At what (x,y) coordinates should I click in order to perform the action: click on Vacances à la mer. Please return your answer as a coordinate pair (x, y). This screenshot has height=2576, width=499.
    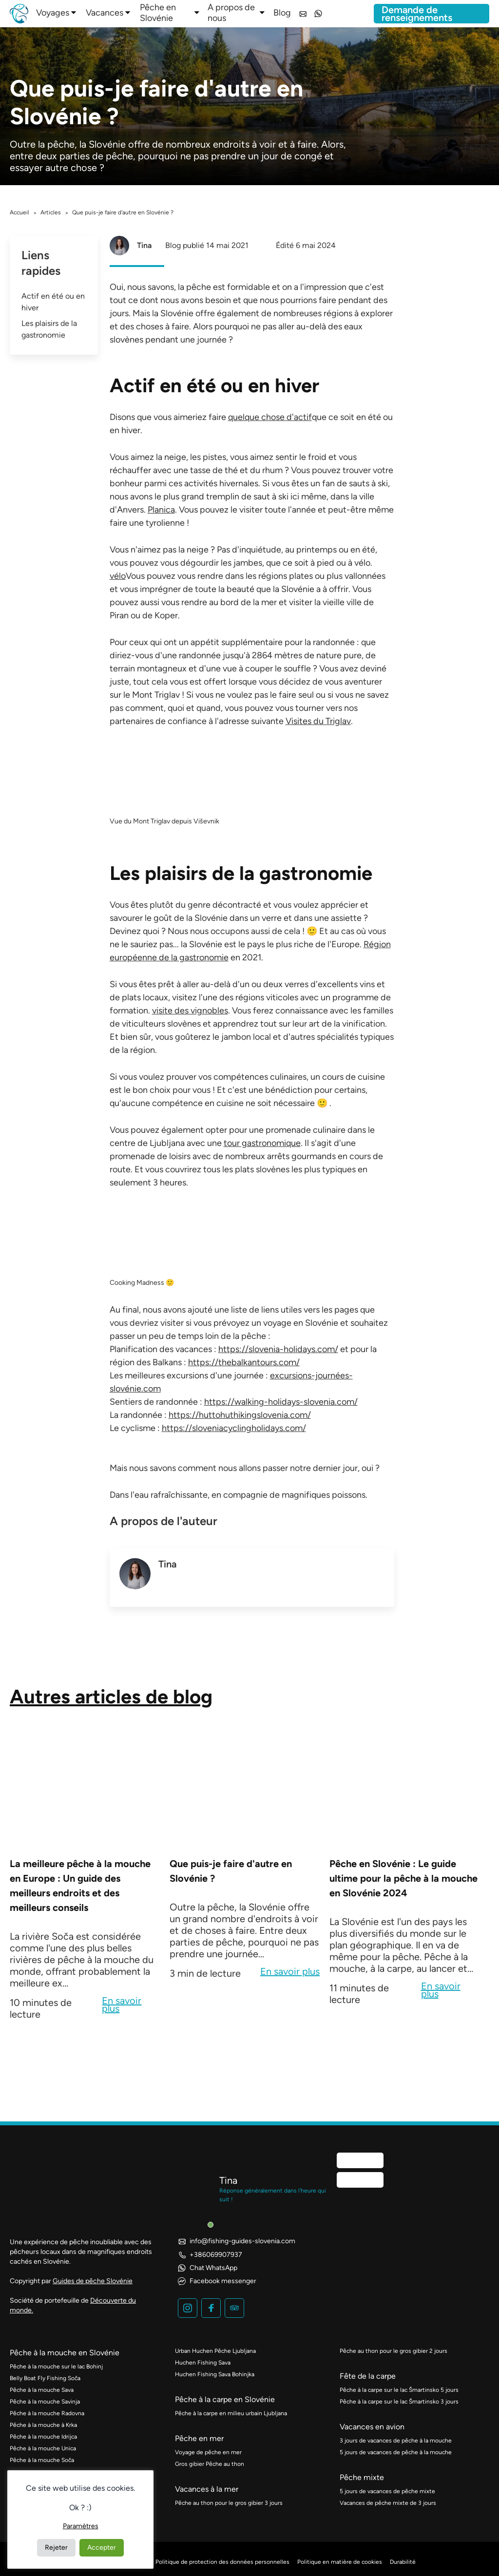
    Looking at the image, I should click on (206, 2489).